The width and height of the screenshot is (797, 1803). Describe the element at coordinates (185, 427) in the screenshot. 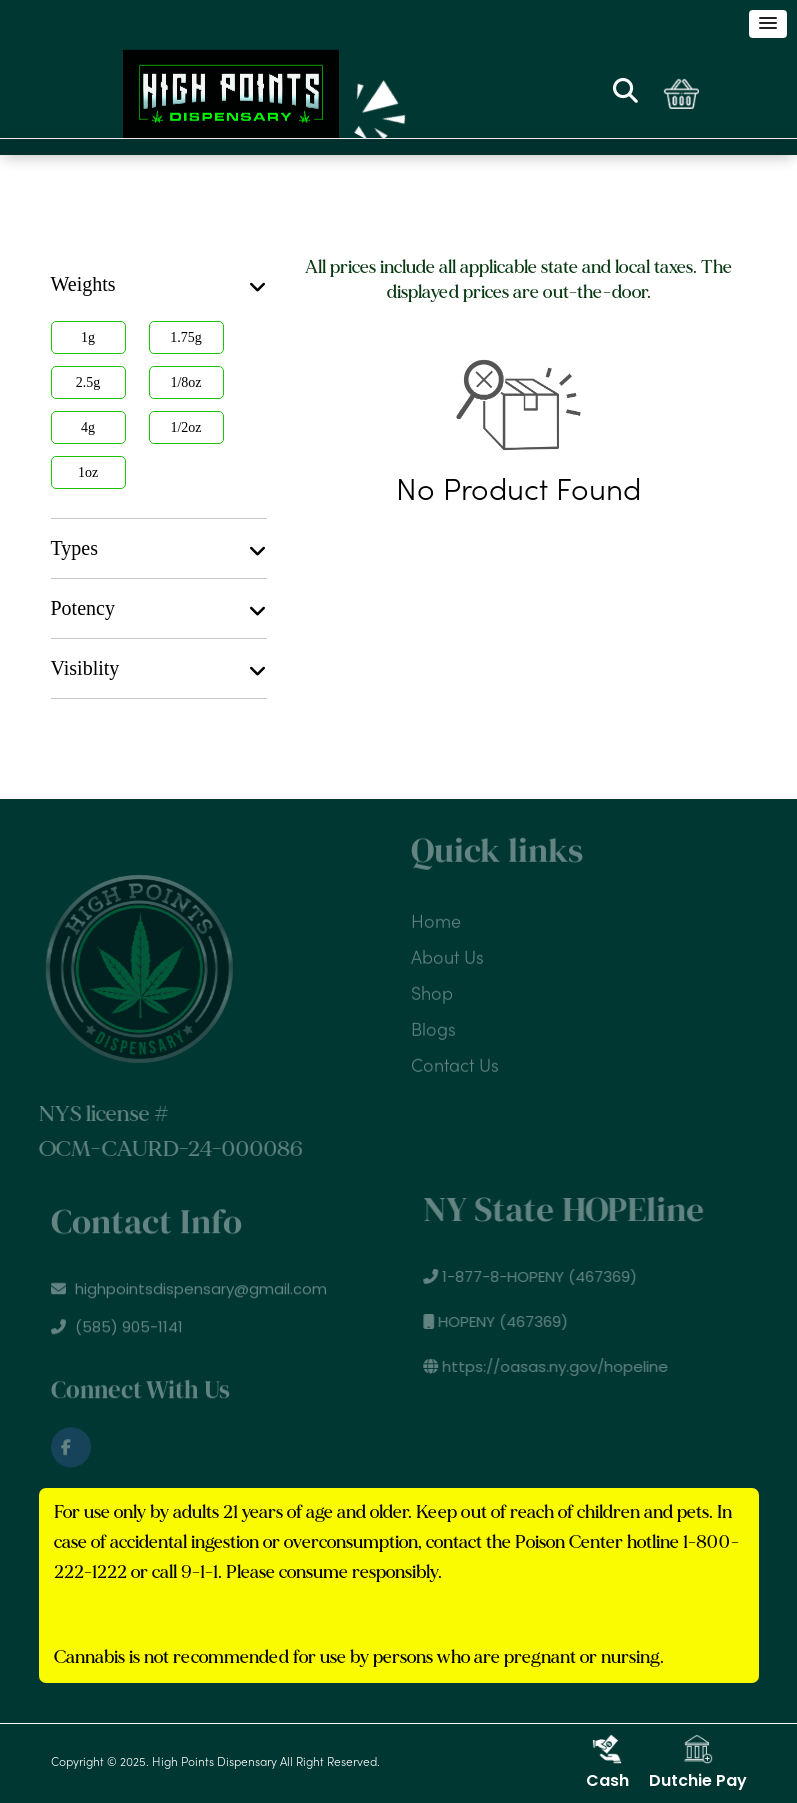

I see `1/2oz` at that location.